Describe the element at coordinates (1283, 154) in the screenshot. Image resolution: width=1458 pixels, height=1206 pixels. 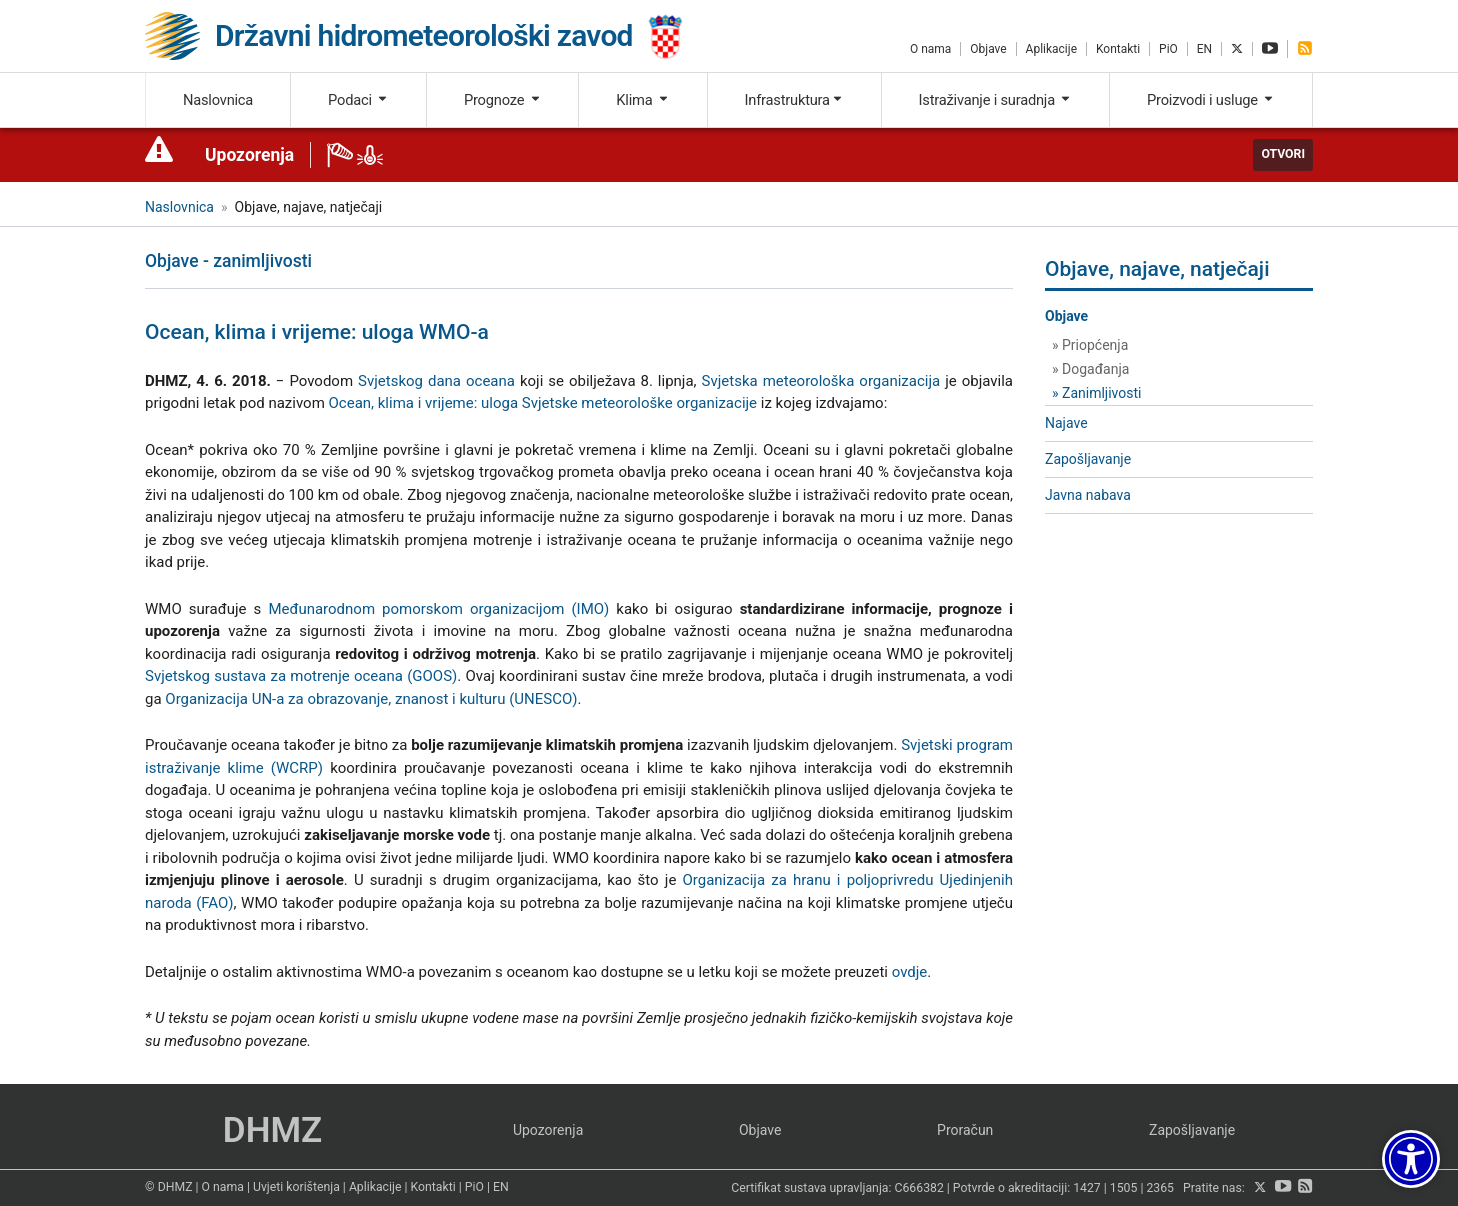
I see `Otvori` at that location.